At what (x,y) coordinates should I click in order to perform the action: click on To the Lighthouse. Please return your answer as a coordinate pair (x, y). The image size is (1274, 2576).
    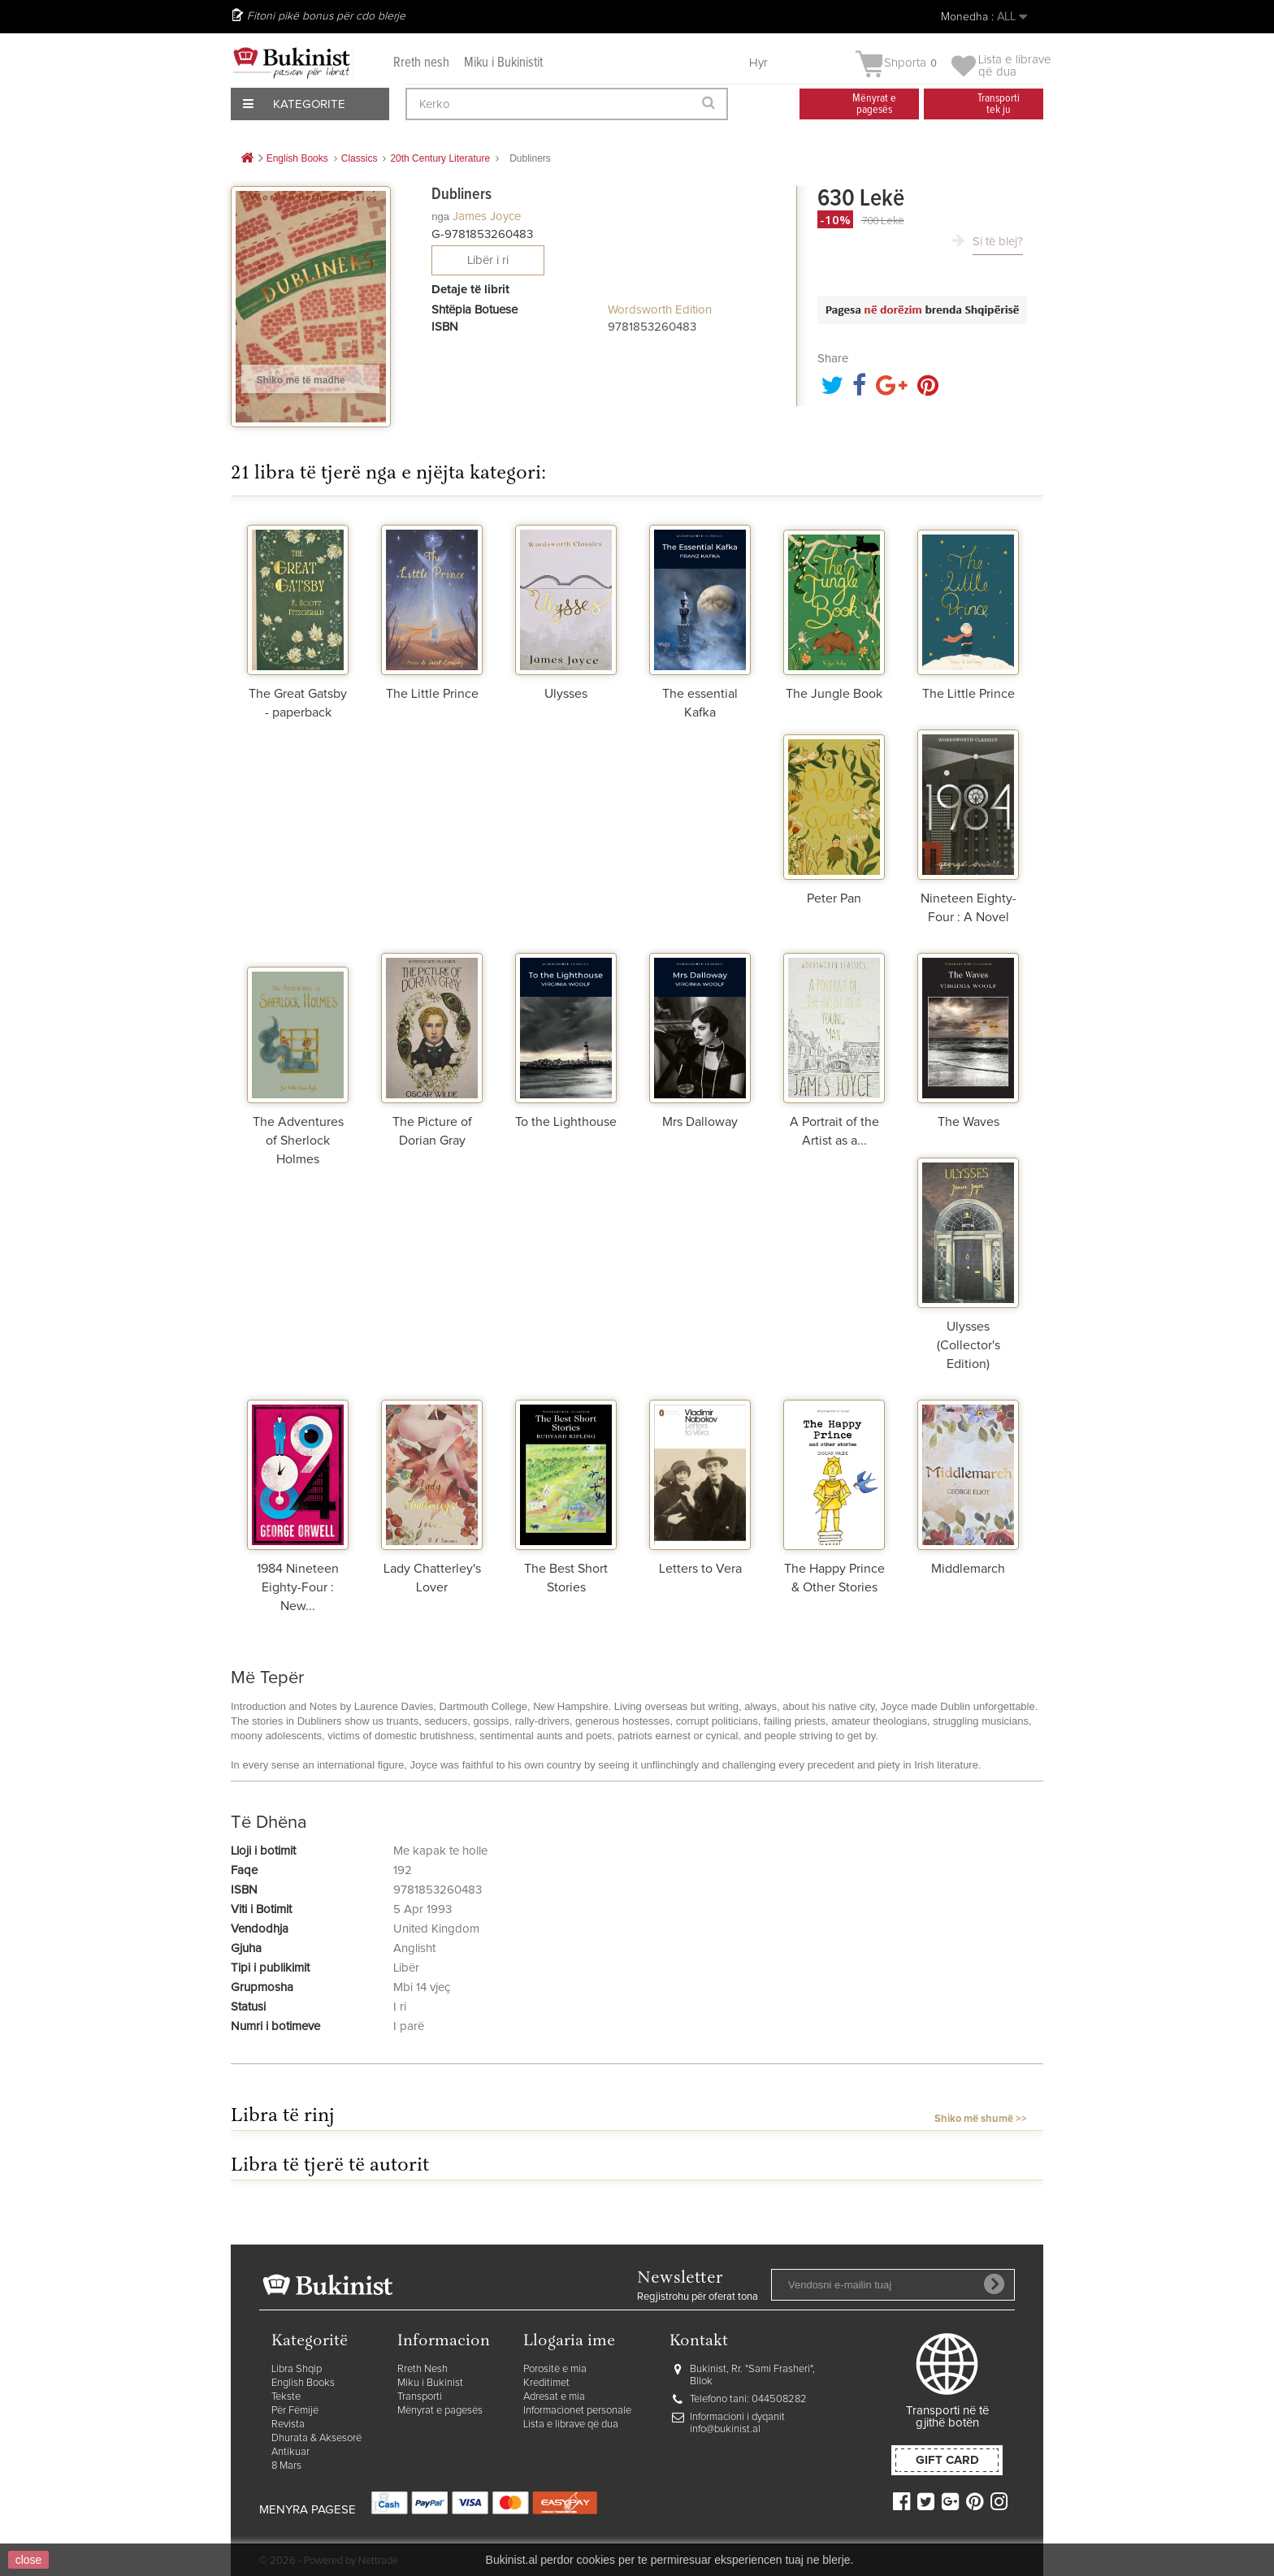
    Looking at the image, I should click on (566, 1121).